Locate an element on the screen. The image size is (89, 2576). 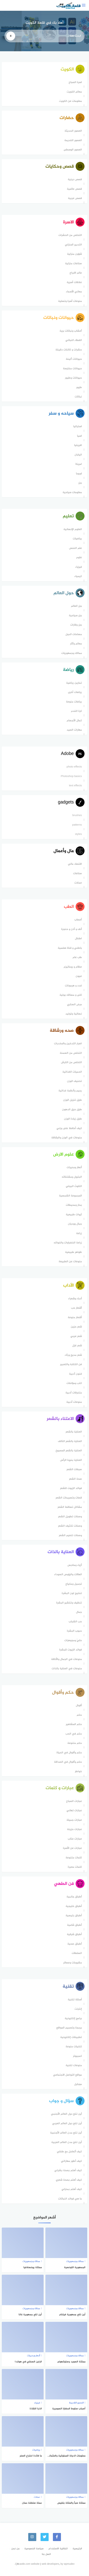
أطباق شامية is located at coordinates (74, 1925).